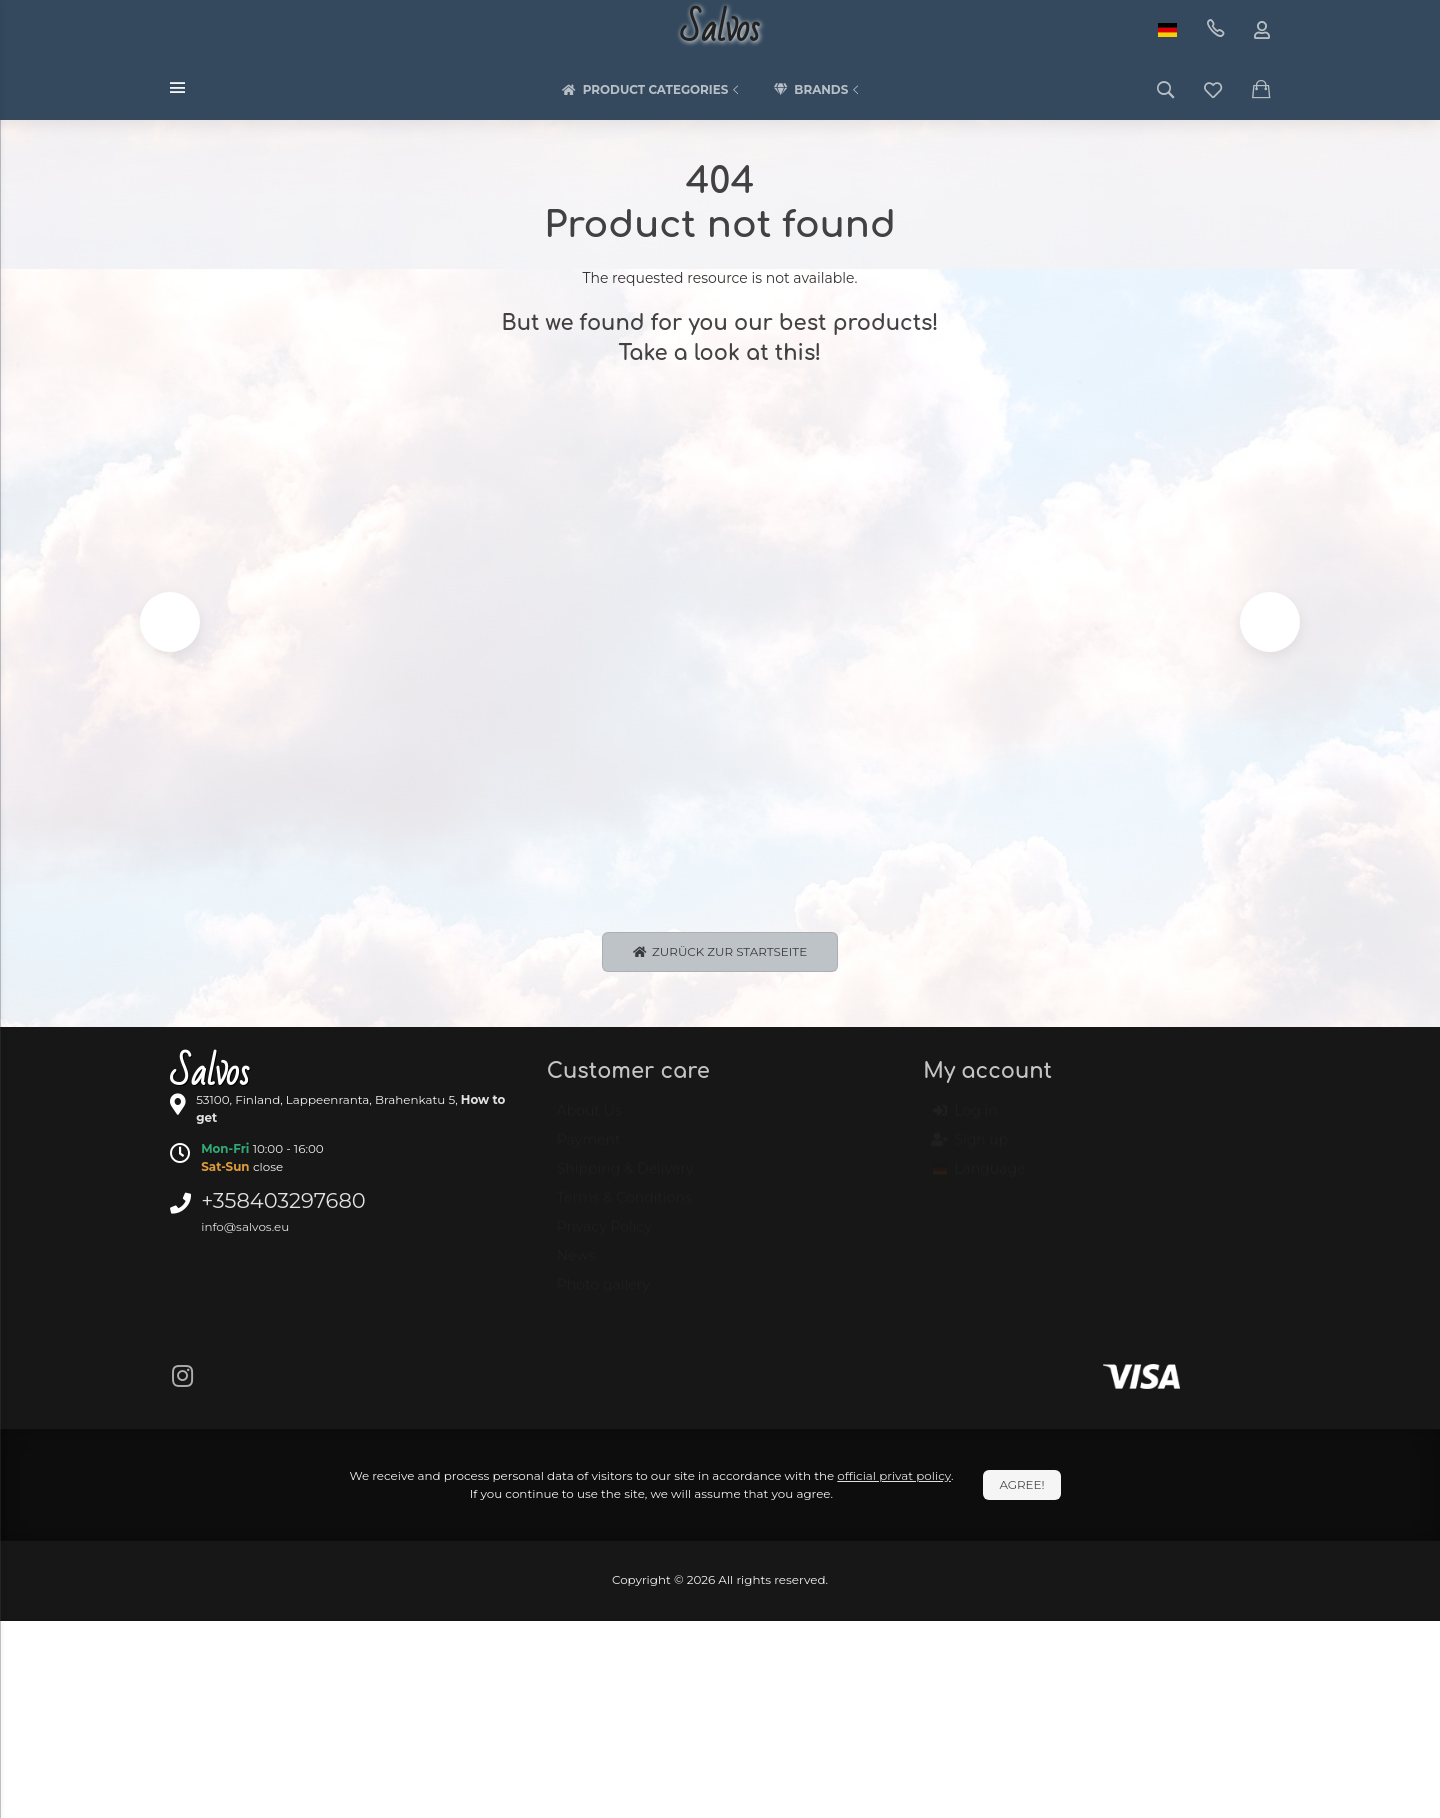  I want to click on Payment, so click(589, 1153).